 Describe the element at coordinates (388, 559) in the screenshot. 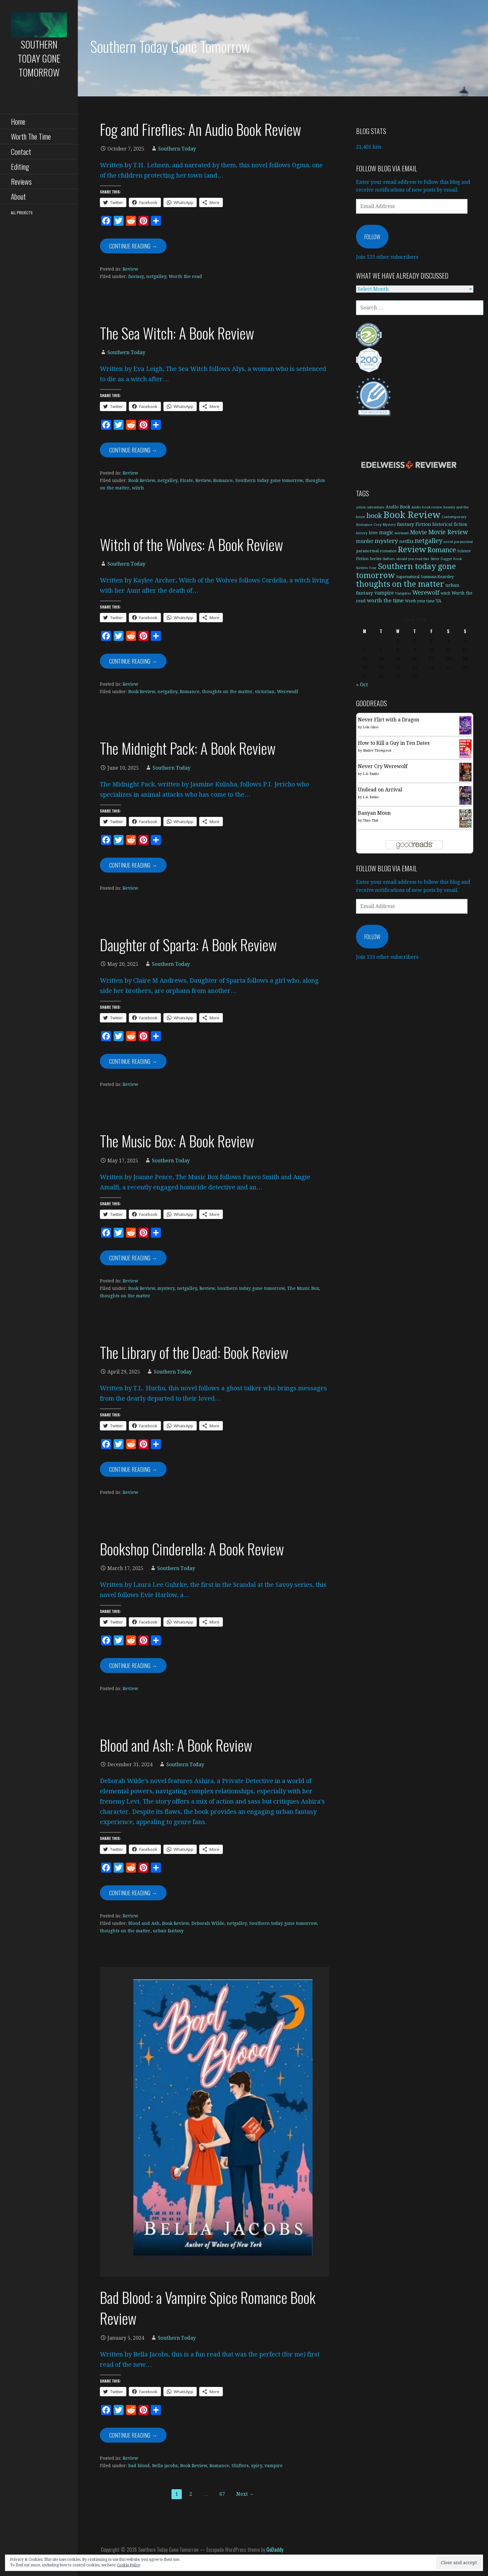

I see `Shifters [Shifters (5 items)]` at that location.